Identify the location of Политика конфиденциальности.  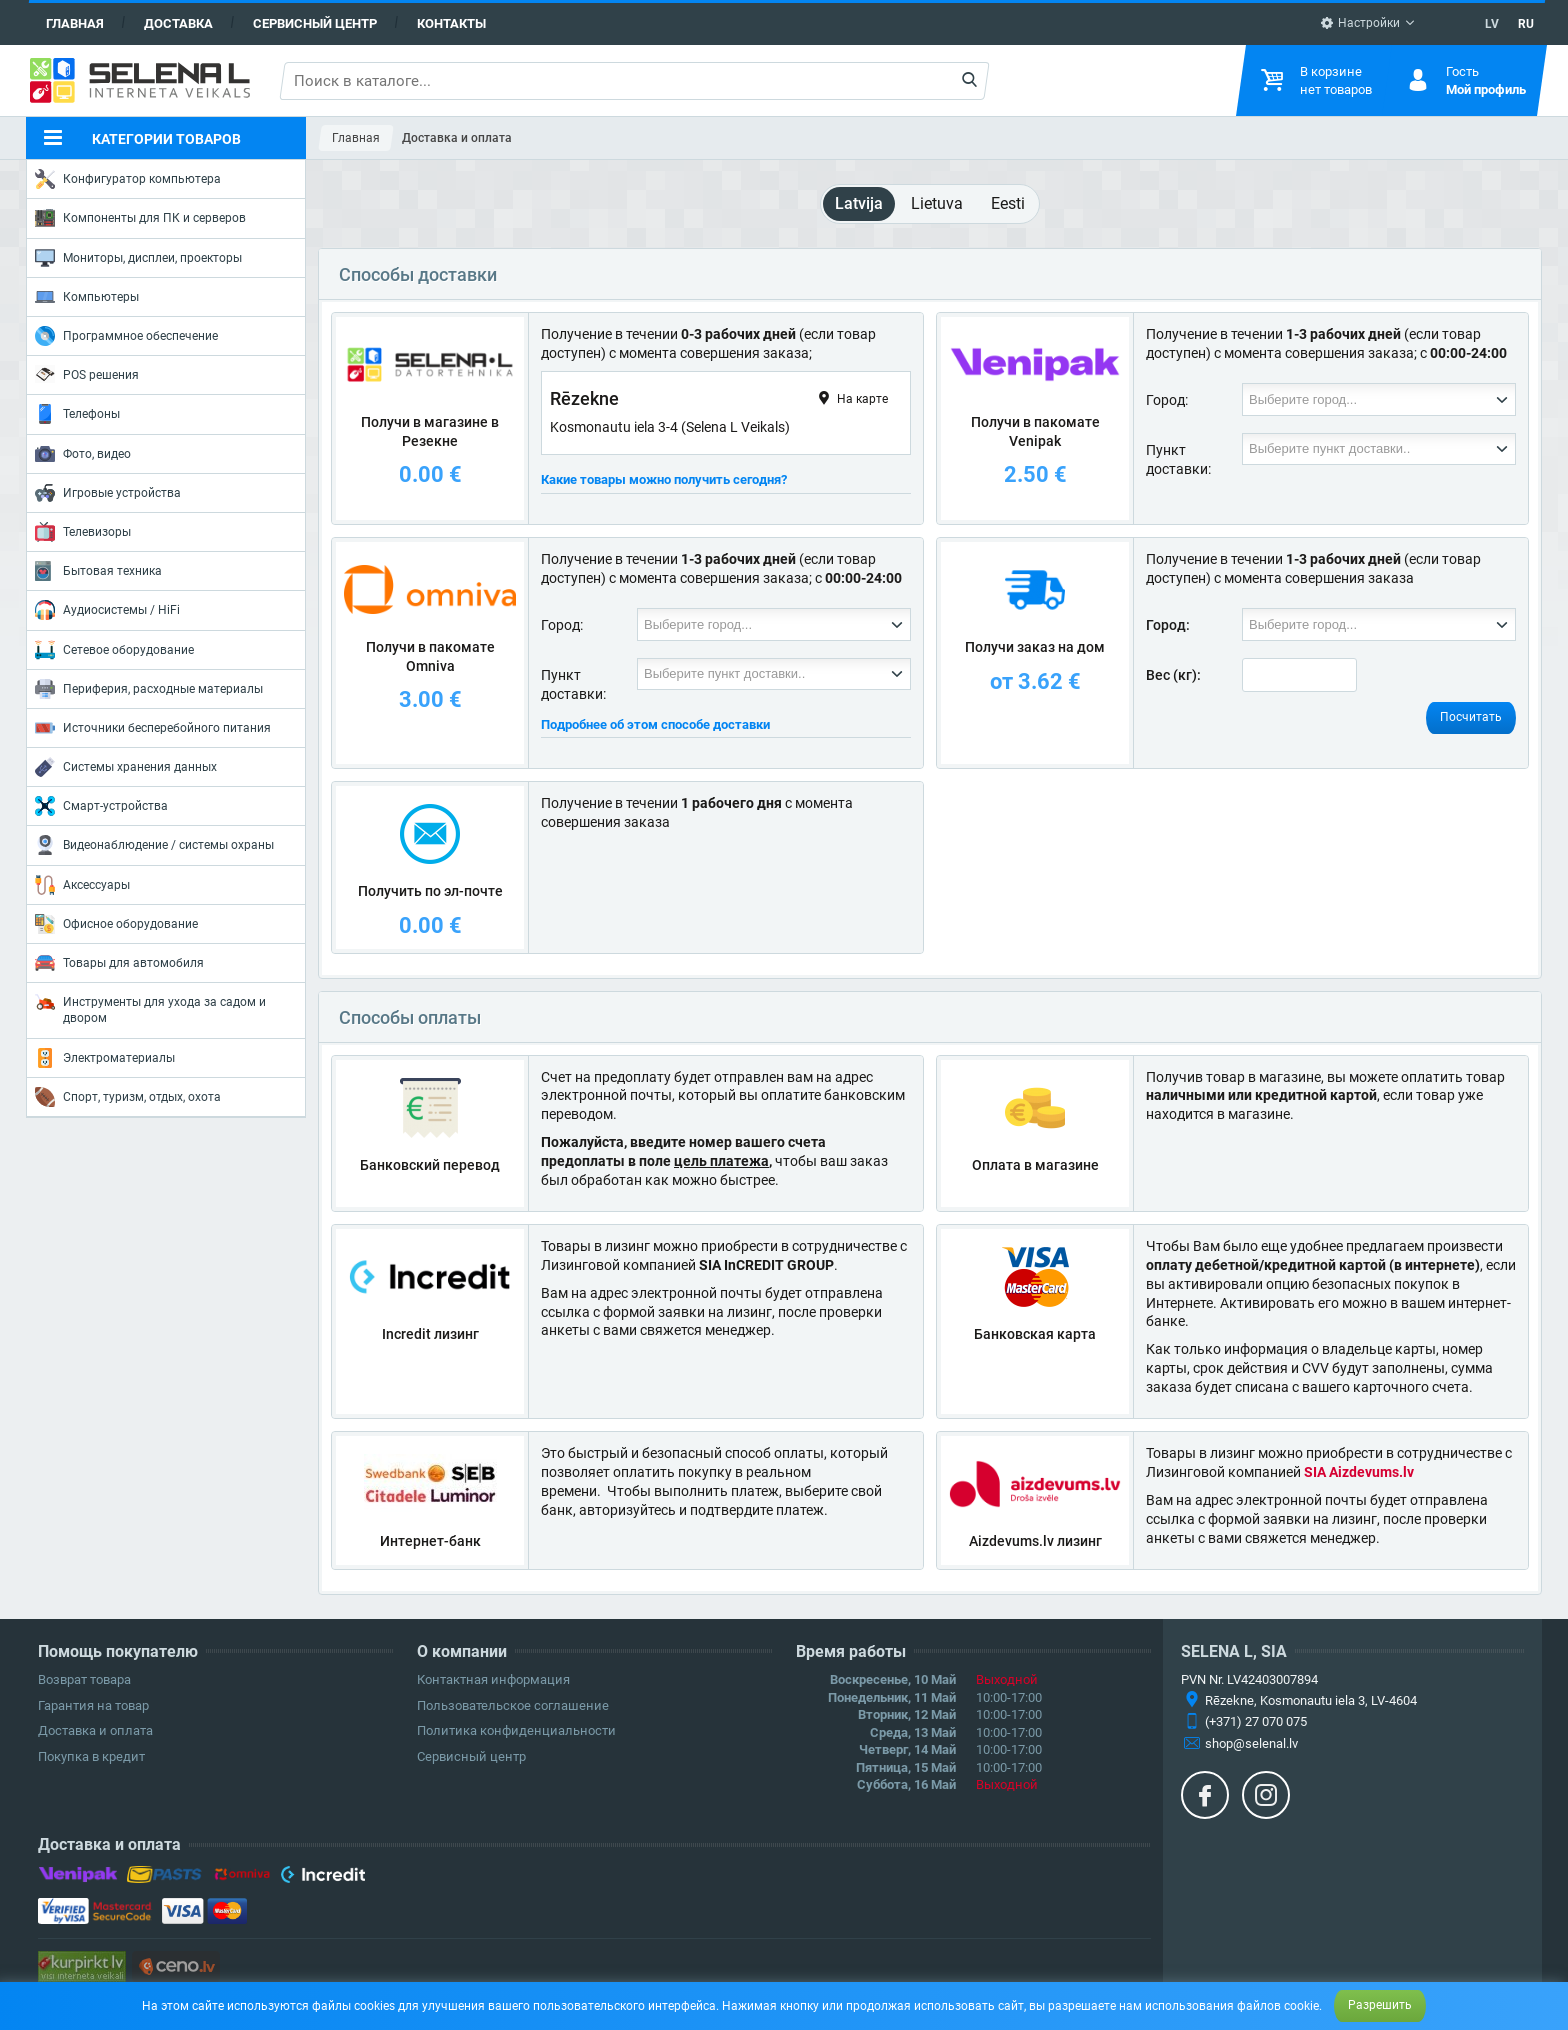
(516, 1730).